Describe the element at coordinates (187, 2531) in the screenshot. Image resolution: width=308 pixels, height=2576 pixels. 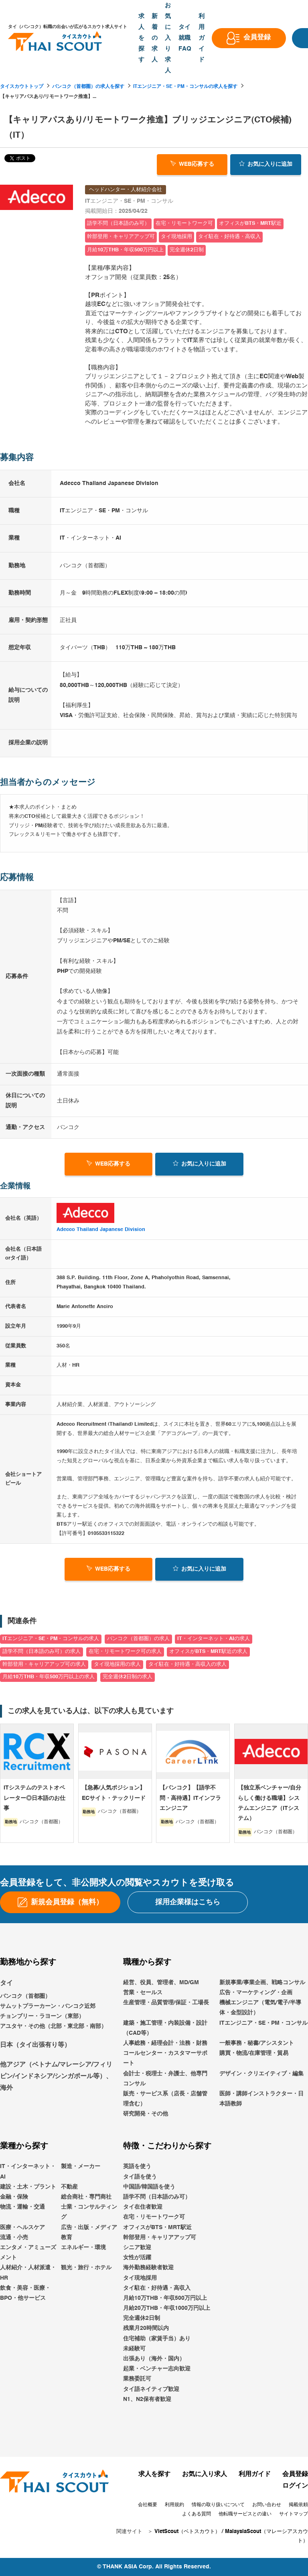
I see `VietScout（ベトスカウト）` at that location.